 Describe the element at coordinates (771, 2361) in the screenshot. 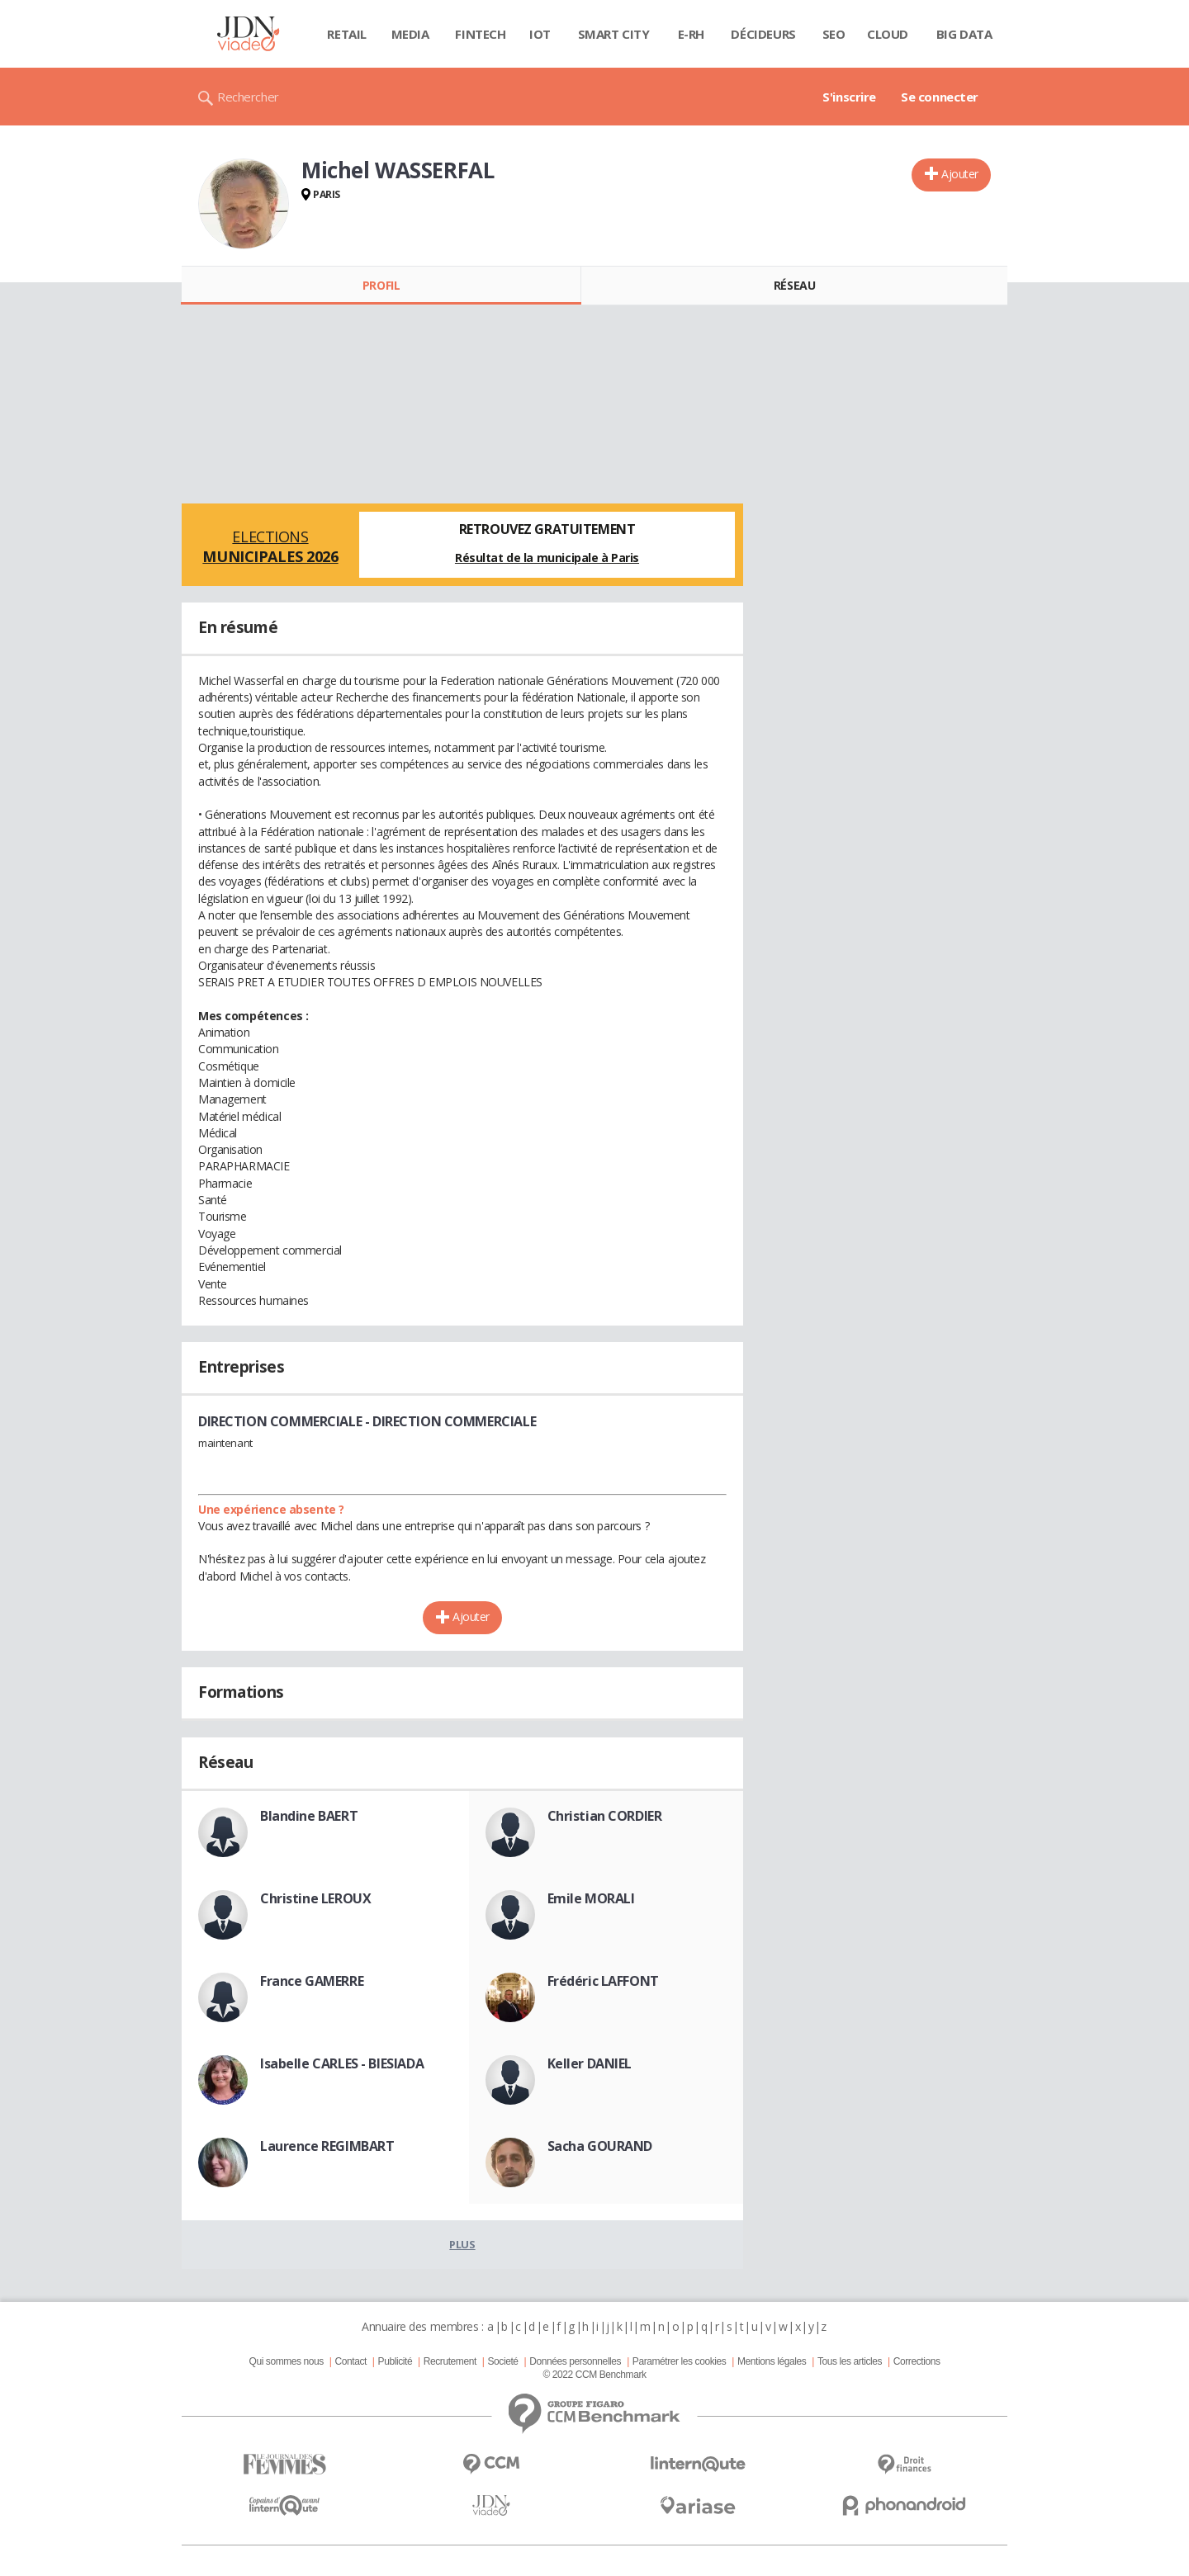

I see `Mentions légales` at that location.